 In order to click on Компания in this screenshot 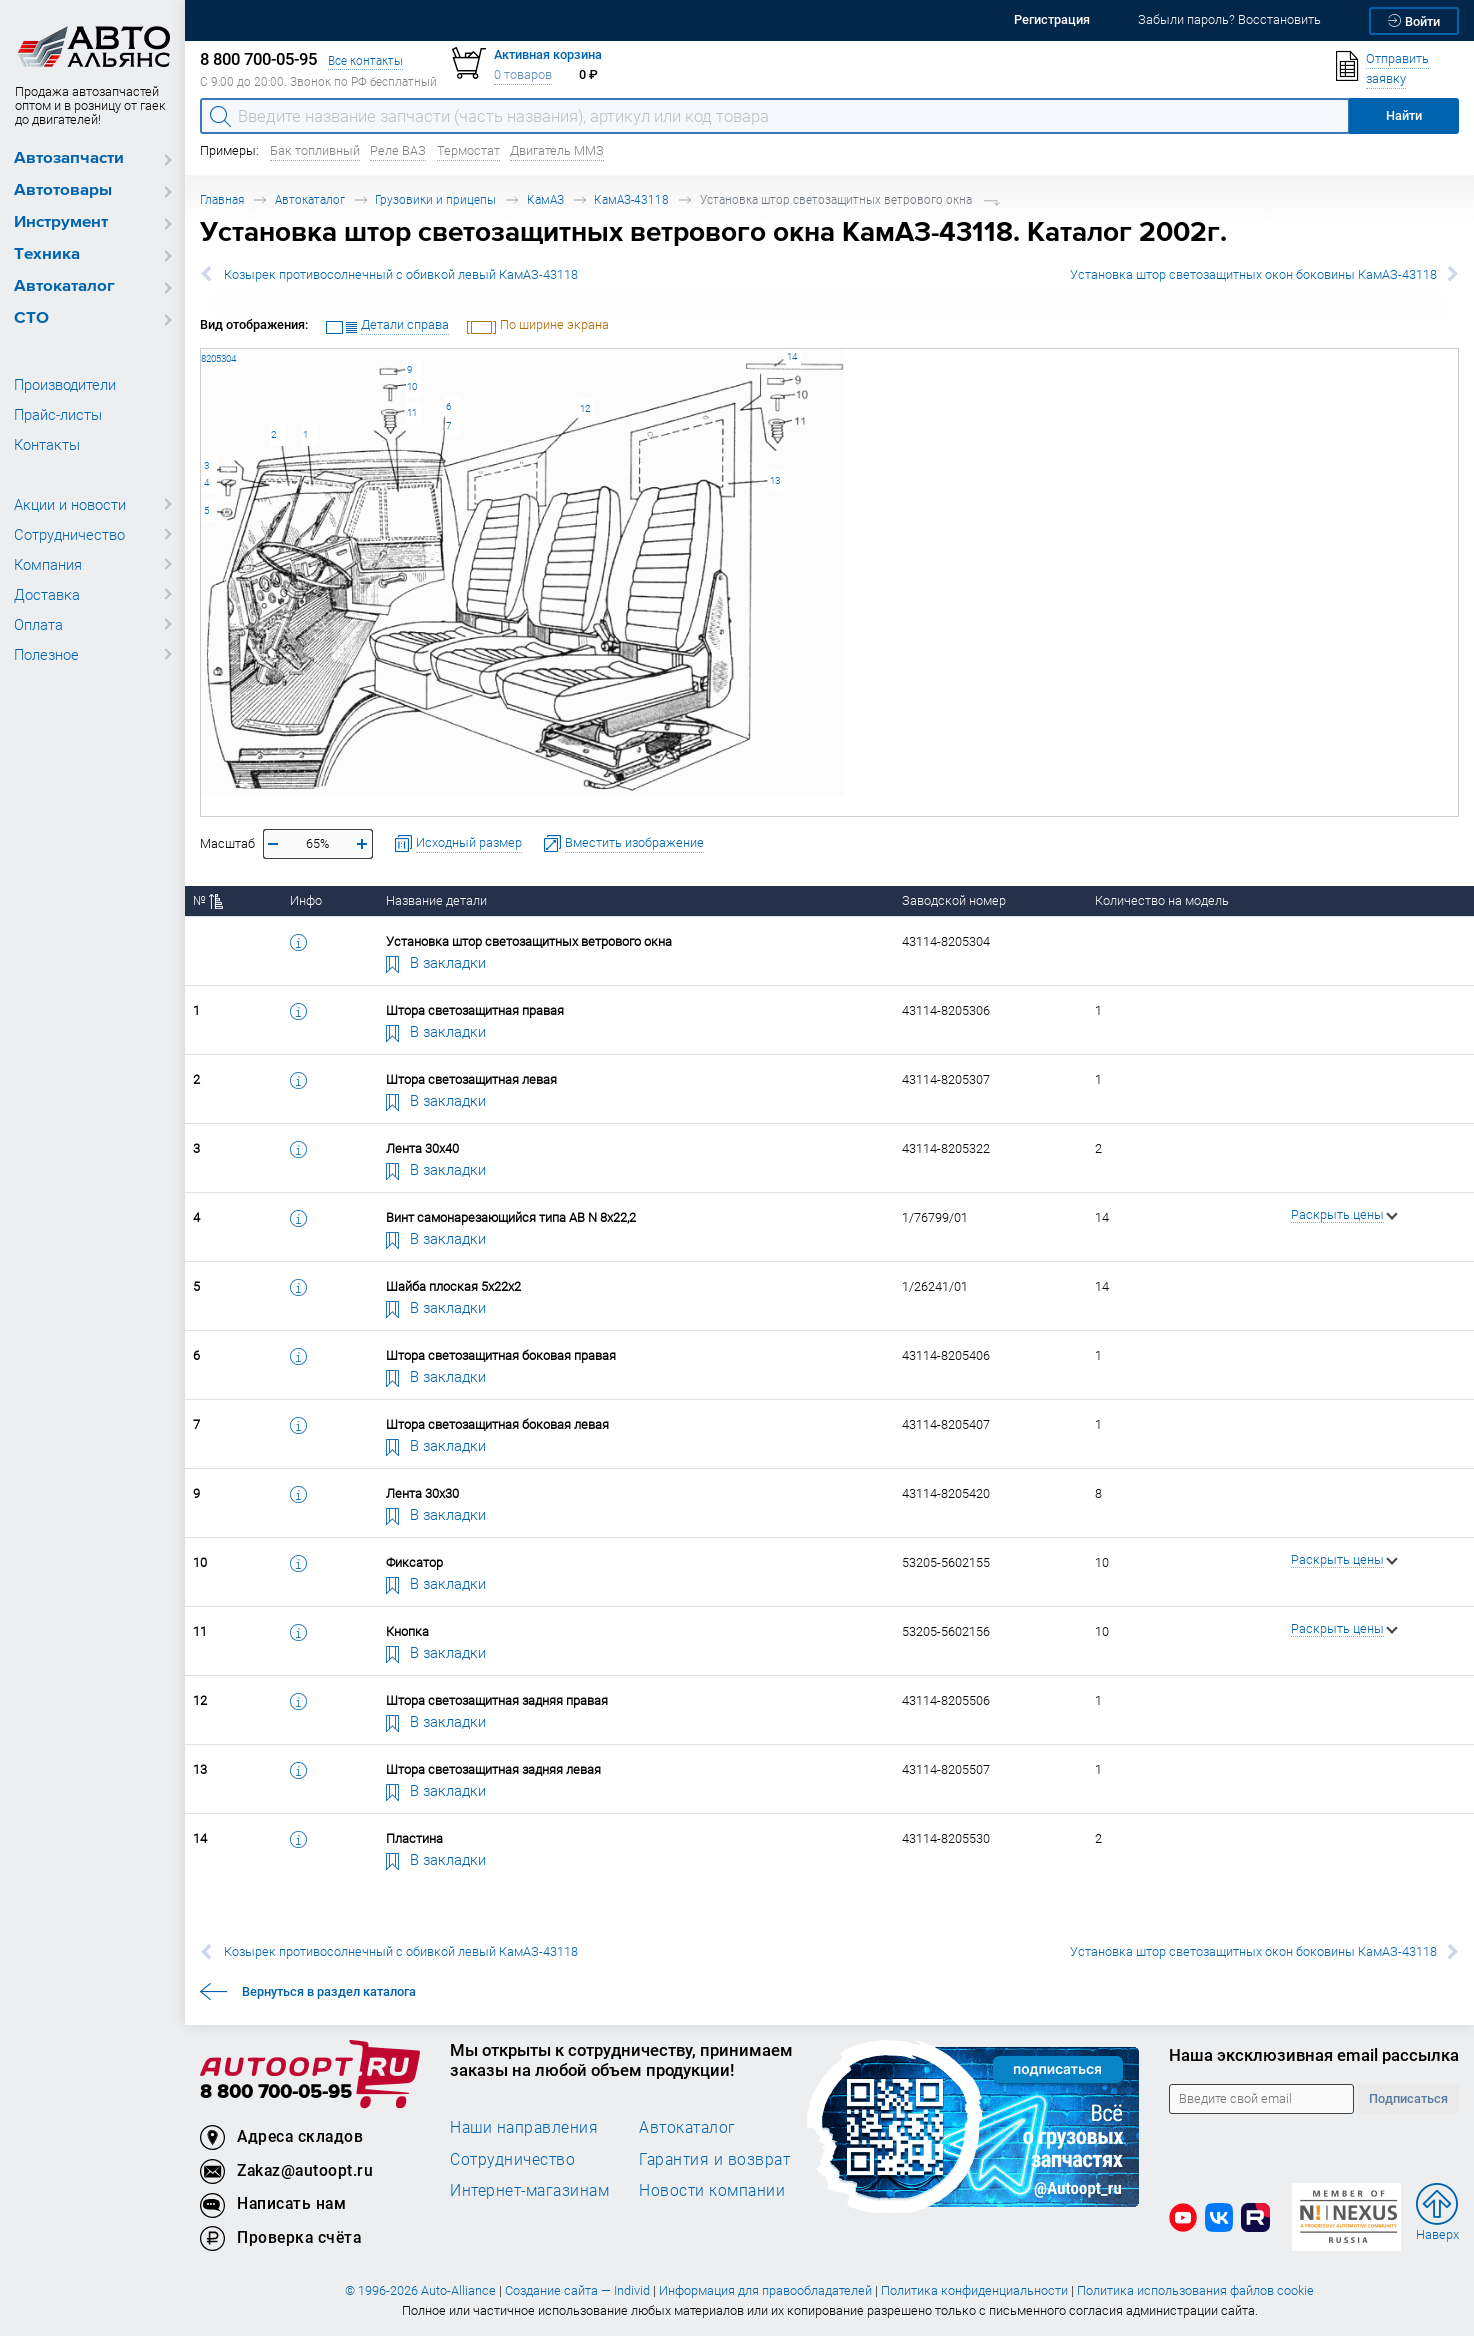, I will do `click(48, 564)`.